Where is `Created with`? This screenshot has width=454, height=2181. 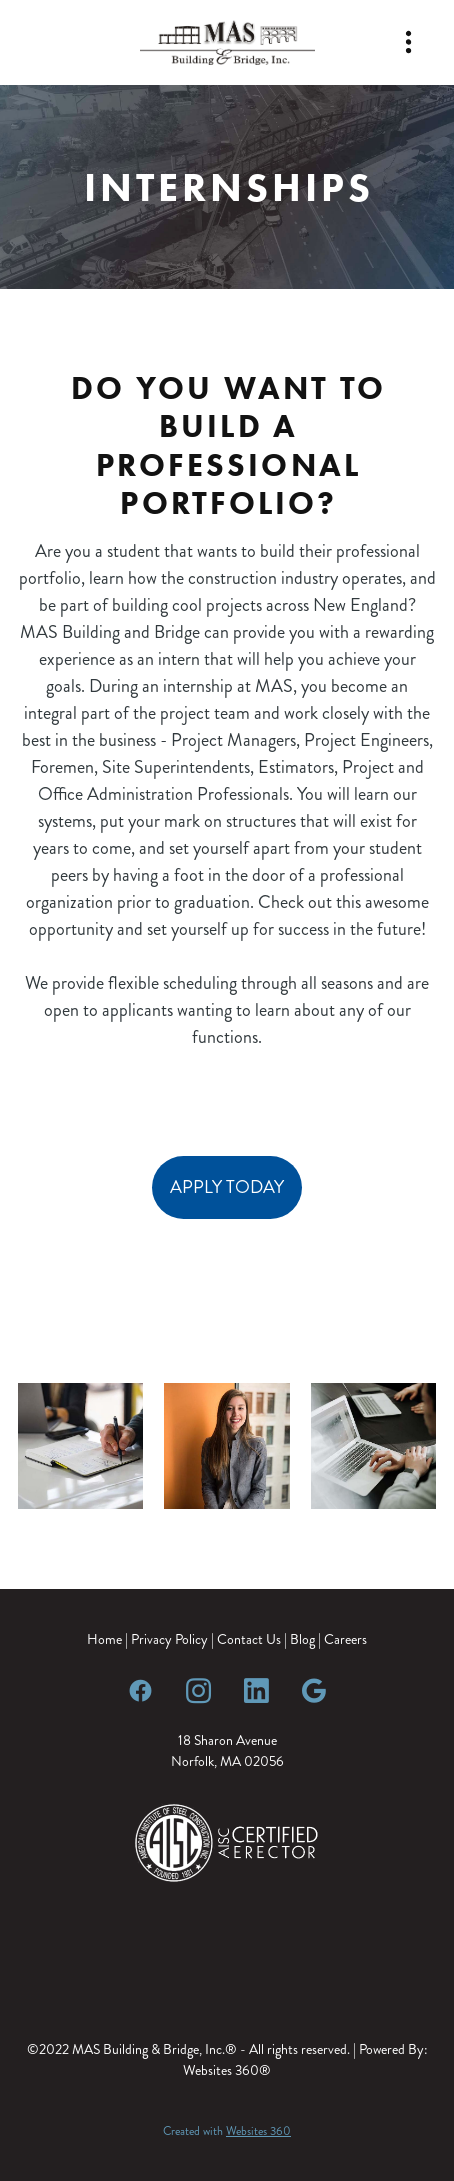
Created with is located at coordinates (227, 2131).